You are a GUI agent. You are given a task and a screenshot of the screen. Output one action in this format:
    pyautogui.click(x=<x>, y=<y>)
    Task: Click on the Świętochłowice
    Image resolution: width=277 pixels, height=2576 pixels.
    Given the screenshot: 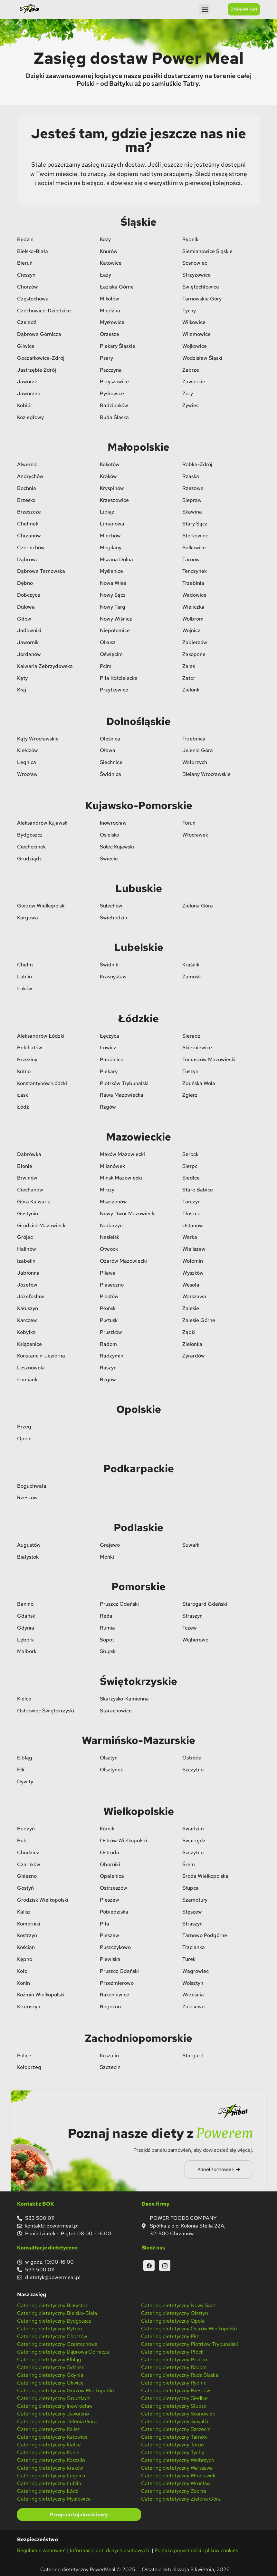 What is the action you would take?
    pyautogui.click(x=200, y=286)
    